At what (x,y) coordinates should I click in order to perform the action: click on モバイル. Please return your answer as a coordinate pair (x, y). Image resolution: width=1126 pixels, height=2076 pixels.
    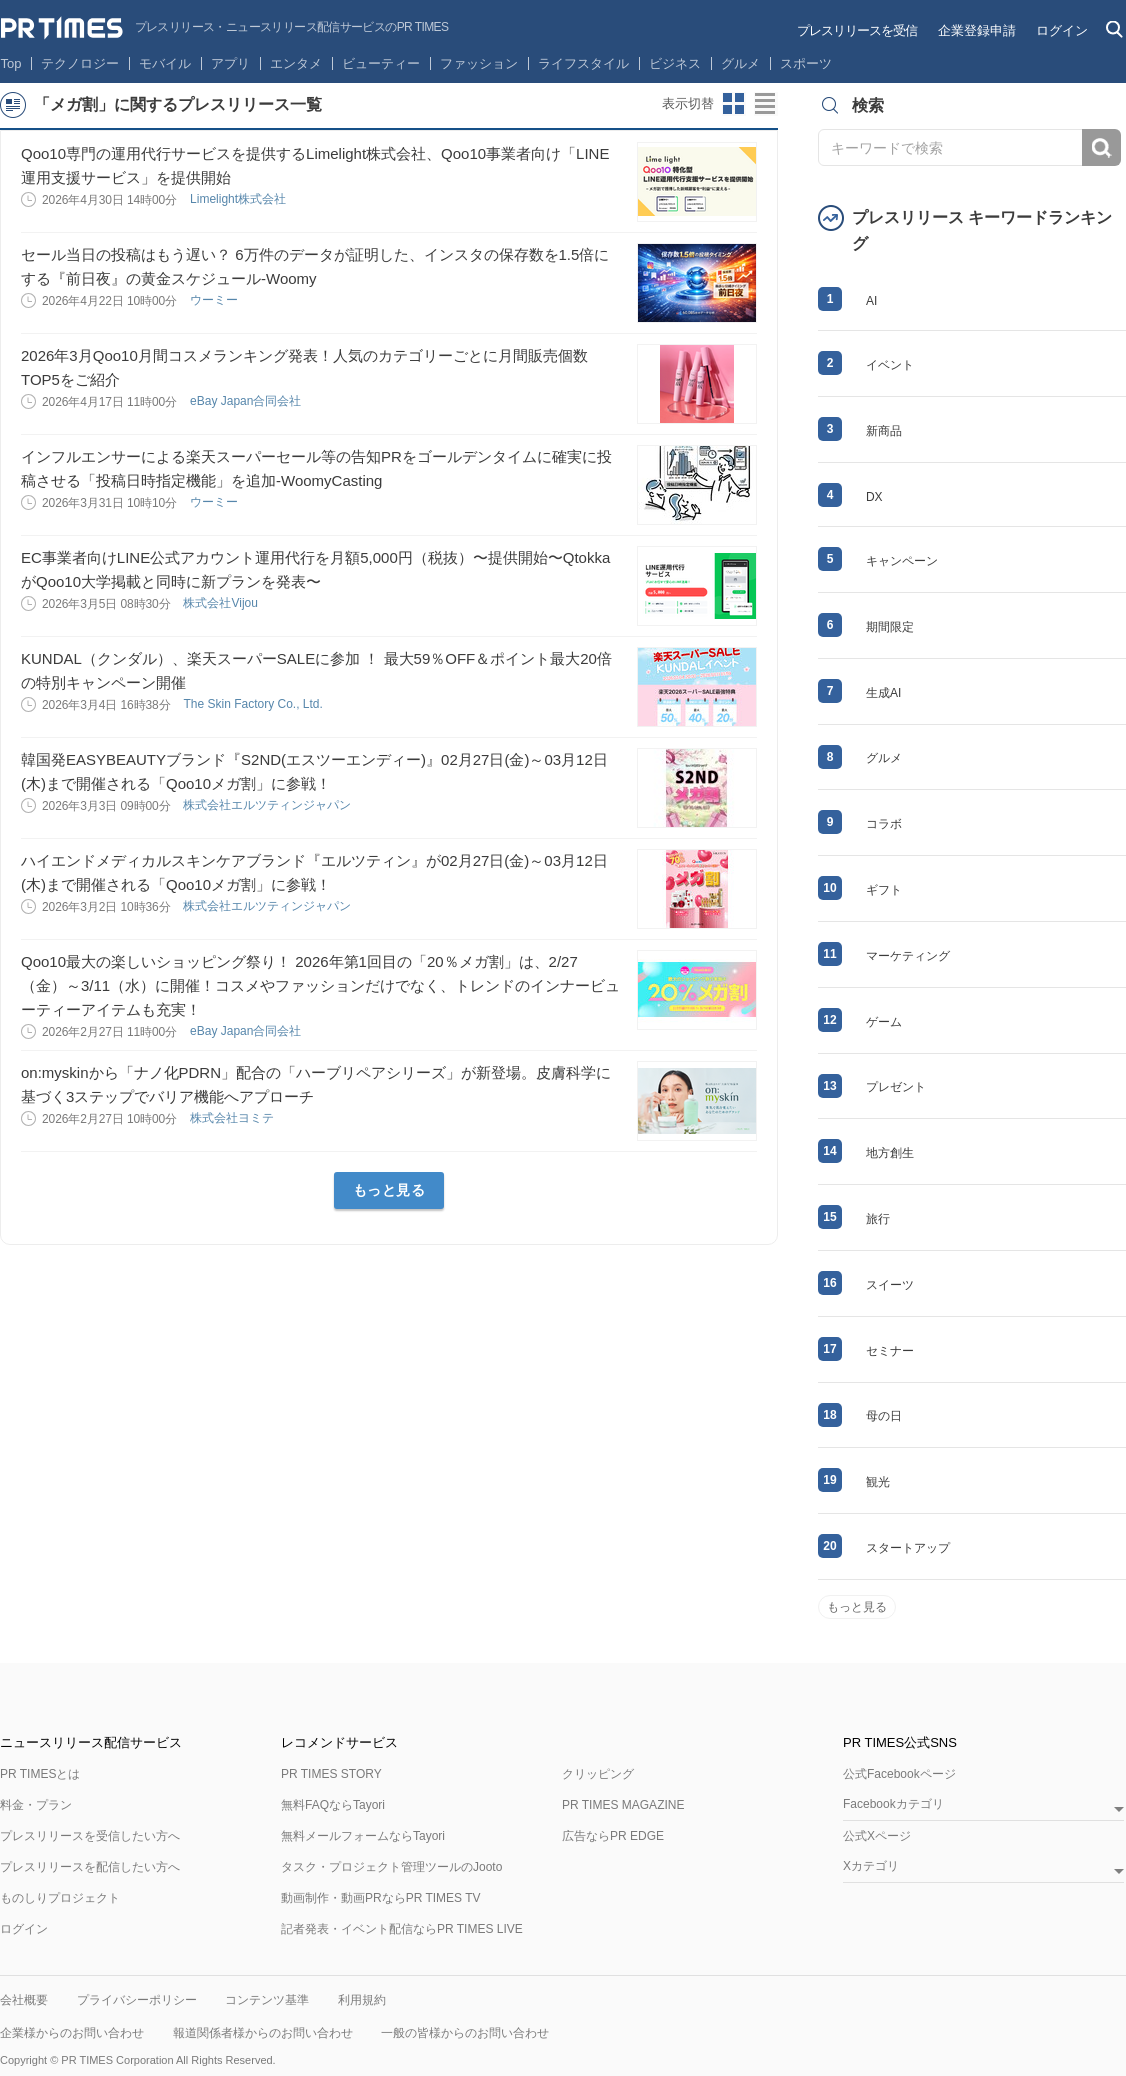
    Looking at the image, I should click on (165, 63).